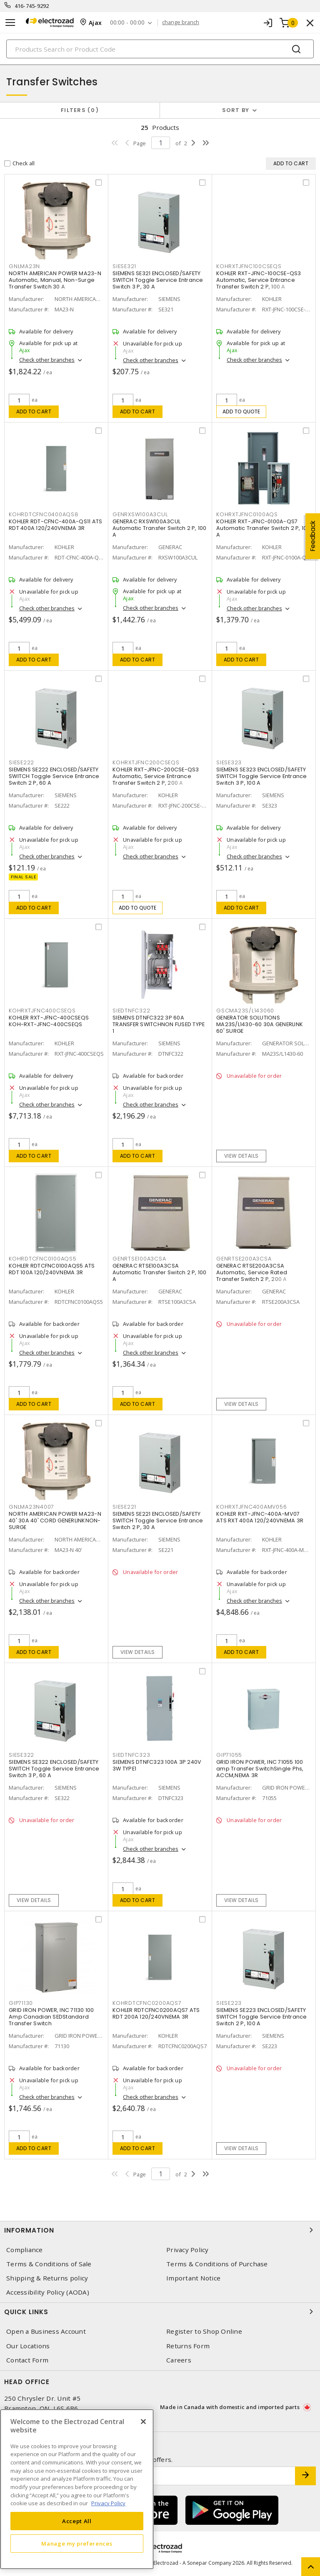 The image size is (320, 2576). I want to click on Privacy Policy [More information about your privacy, opens in a new tab], so click(108, 2503).